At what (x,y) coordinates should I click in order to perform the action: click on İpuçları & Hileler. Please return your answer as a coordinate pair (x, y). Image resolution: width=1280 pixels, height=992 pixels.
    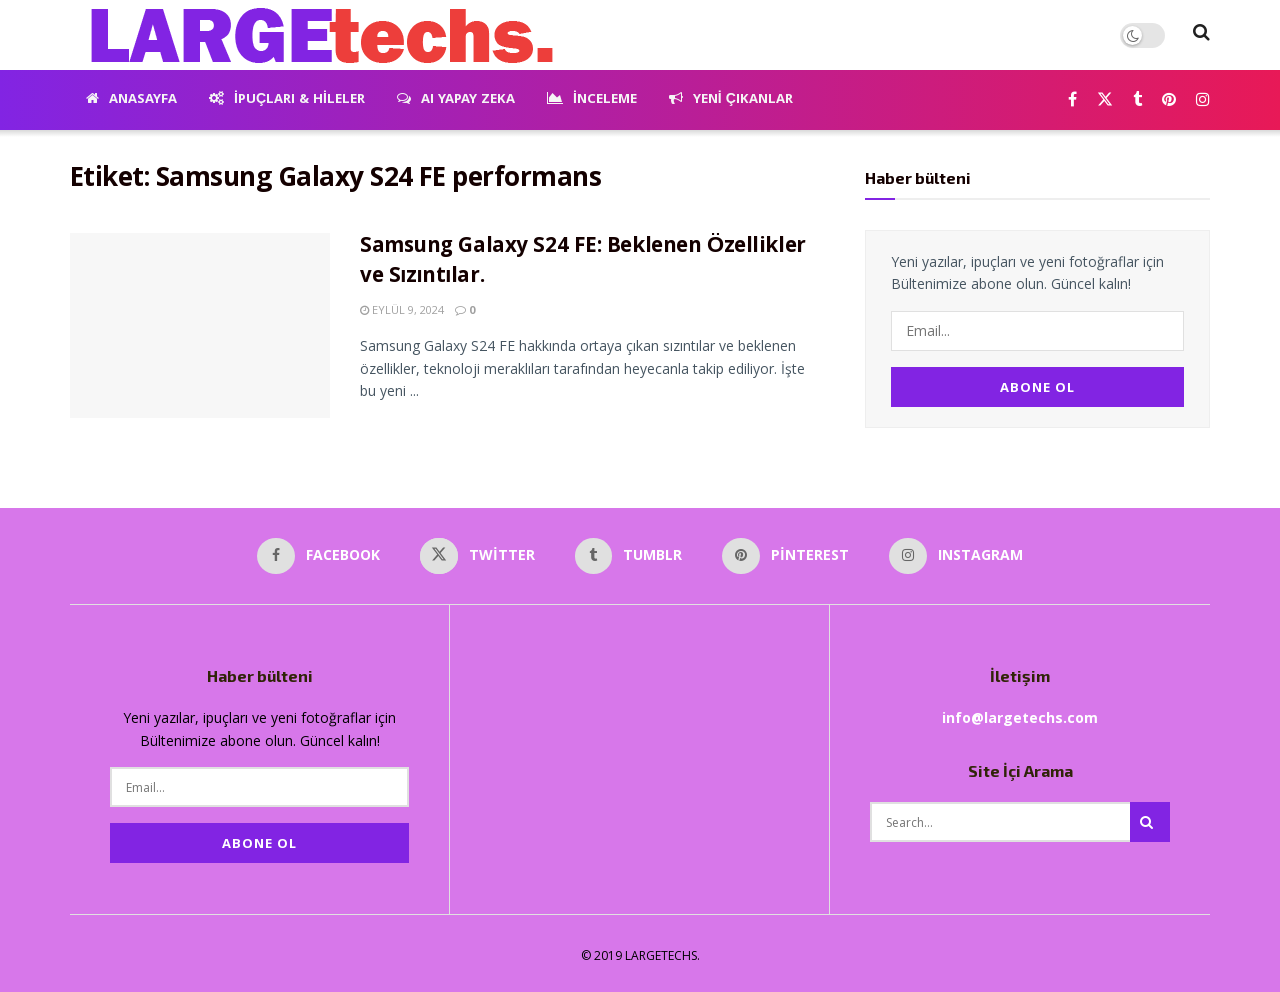
    Looking at the image, I should click on (287, 100).